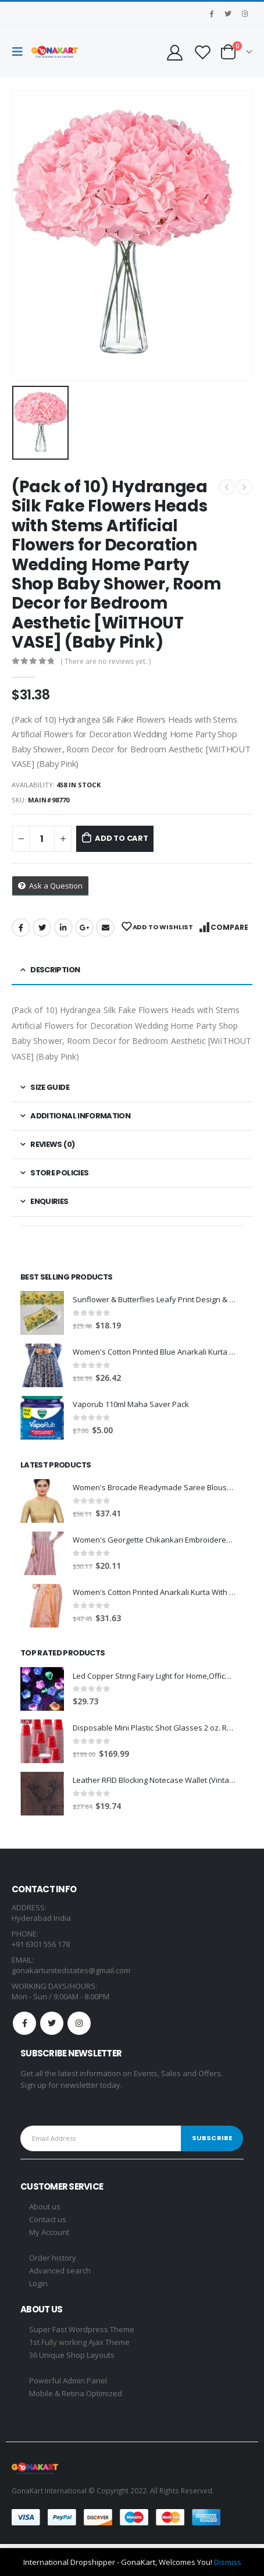 This screenshot has width=264, height=2576. I want to click on Store Policies [tab], so click(59, 1172).